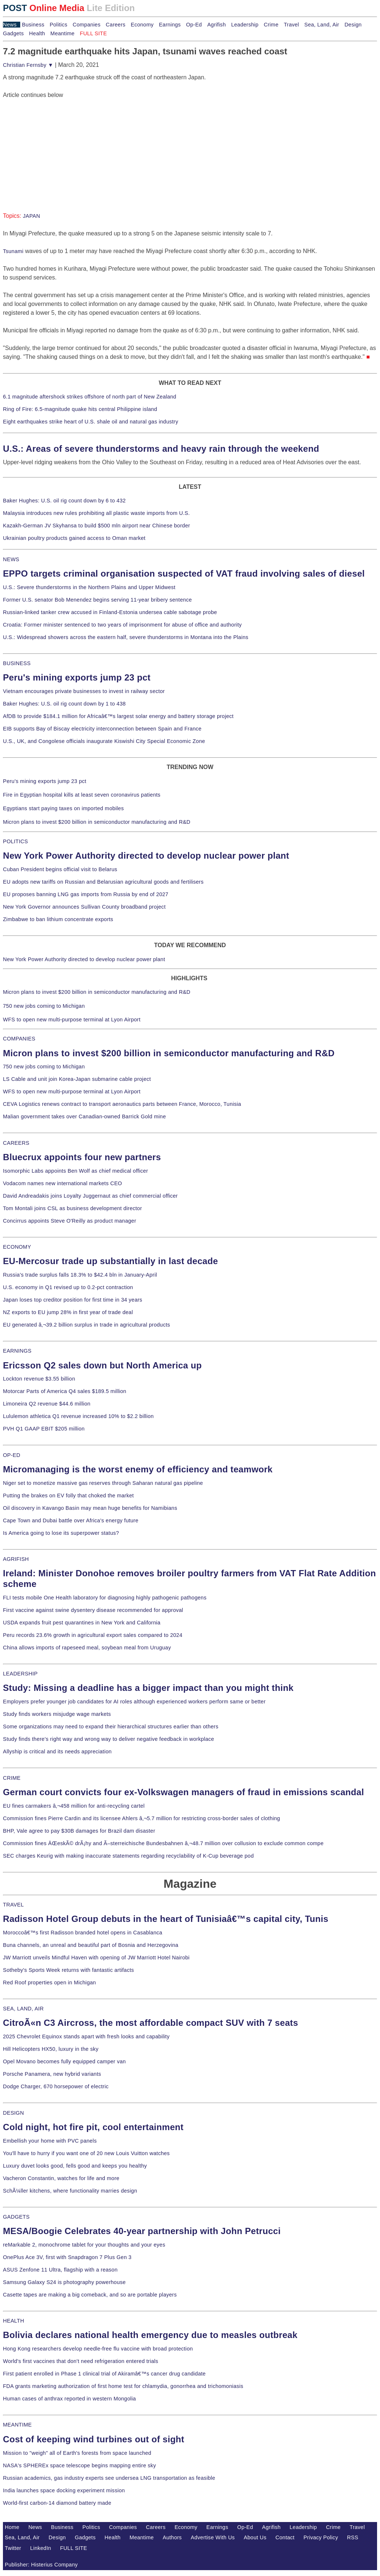 Image resolution: width=380 pixels, height=2576 pixels. I want to click on EIB supports Bay of Biscay electricity interconnection between Spain and France, so click(102, 729).